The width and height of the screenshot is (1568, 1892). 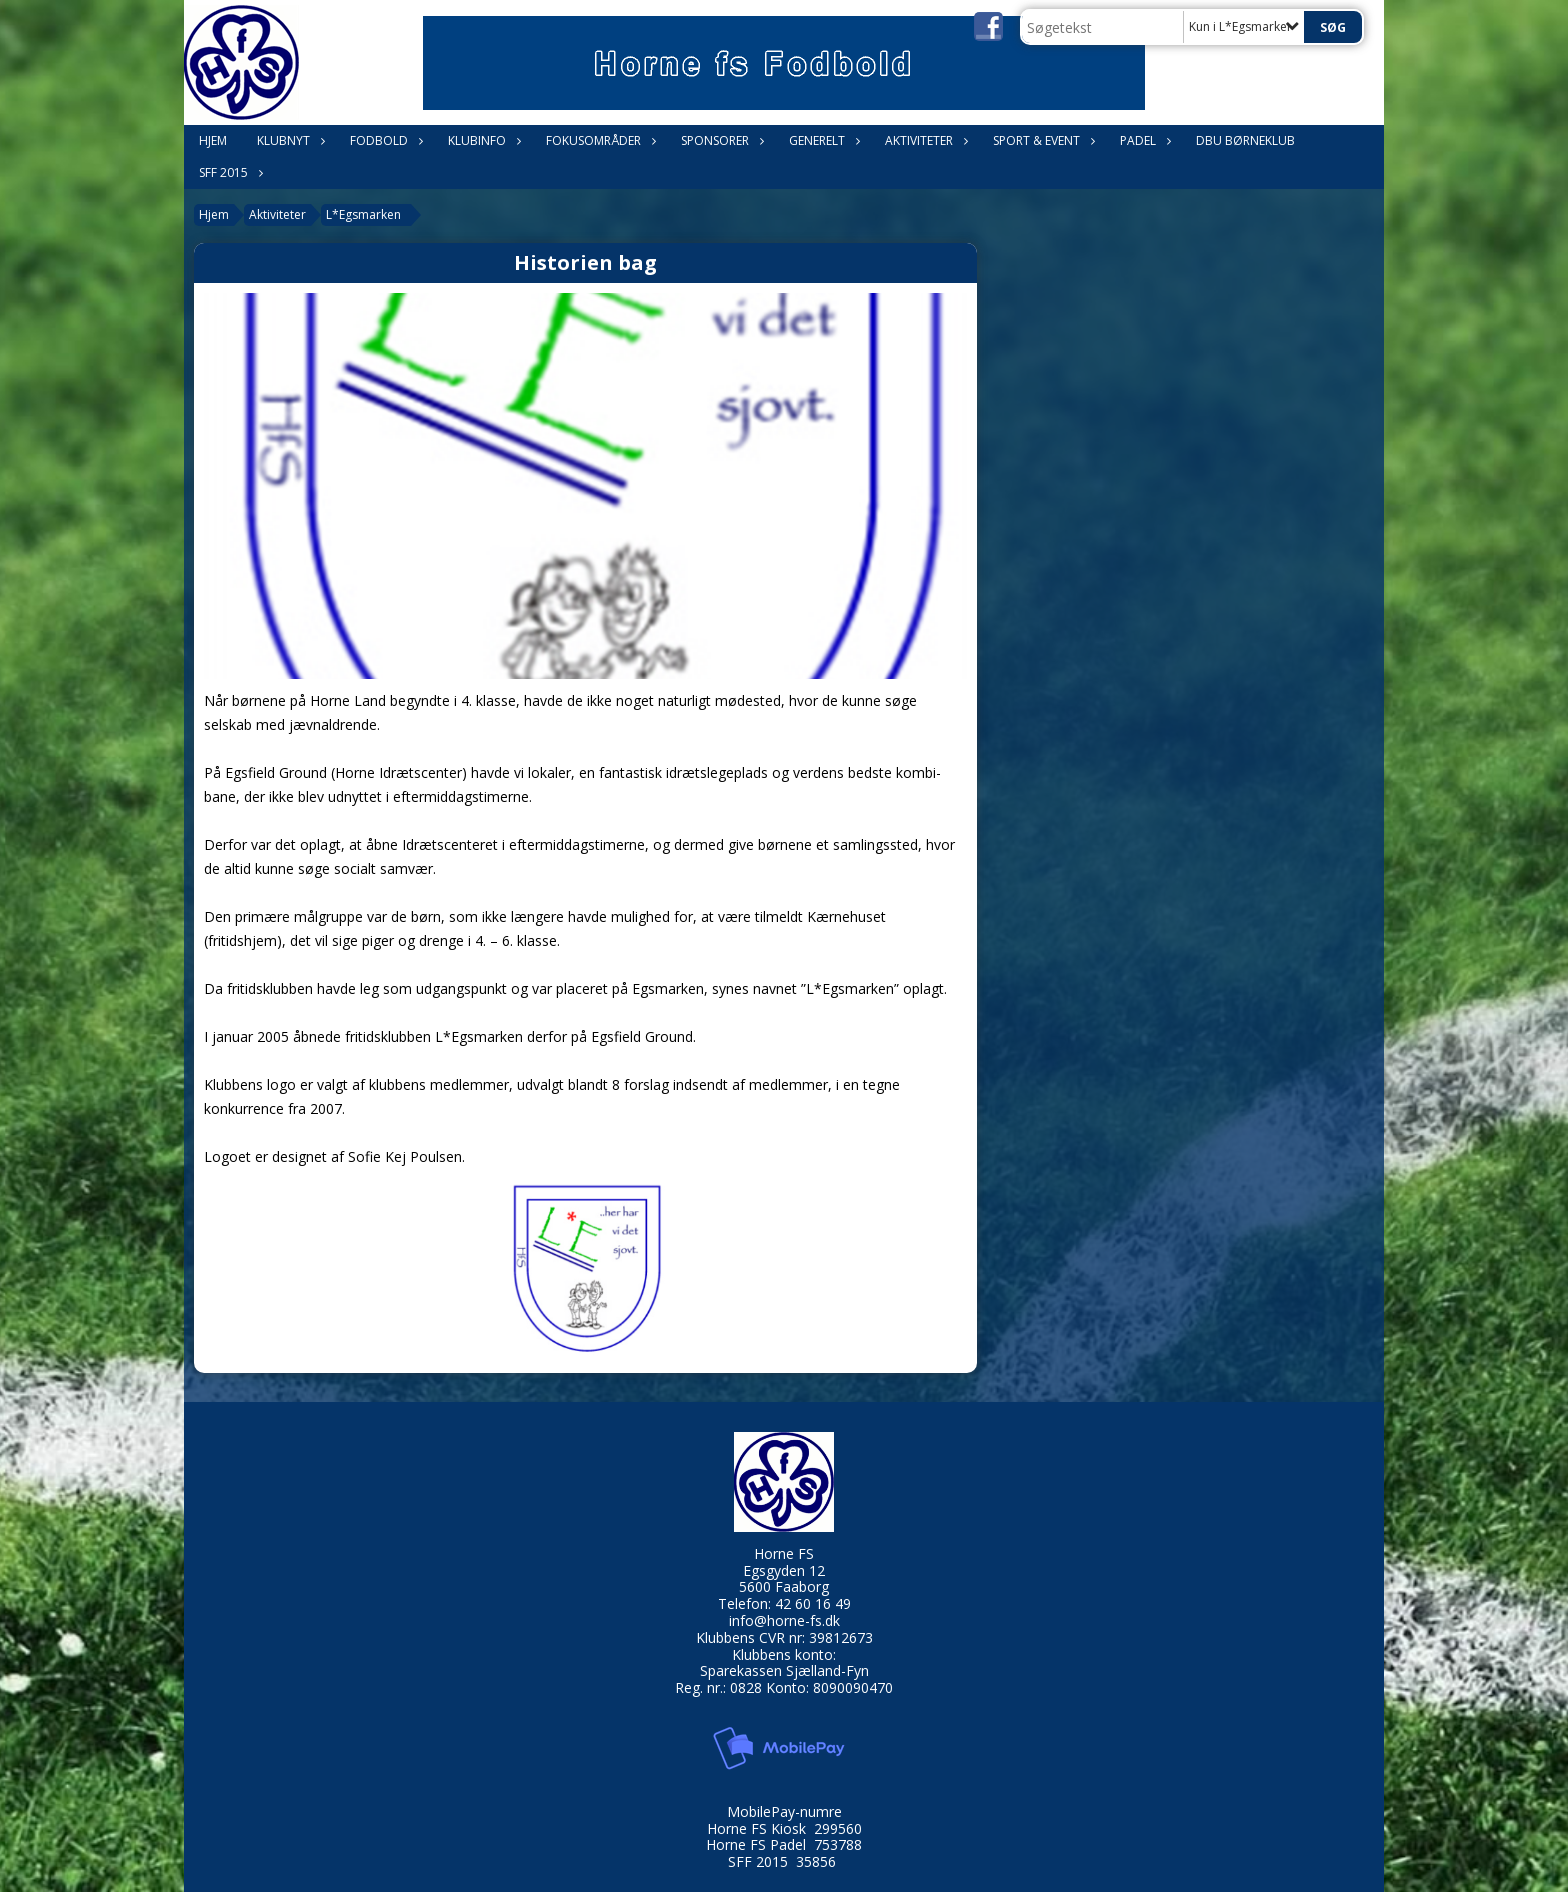 What do you see at coordinates (384, 140) in the screenshot?
I see `Fodbold` at bounding box center [384, 140].